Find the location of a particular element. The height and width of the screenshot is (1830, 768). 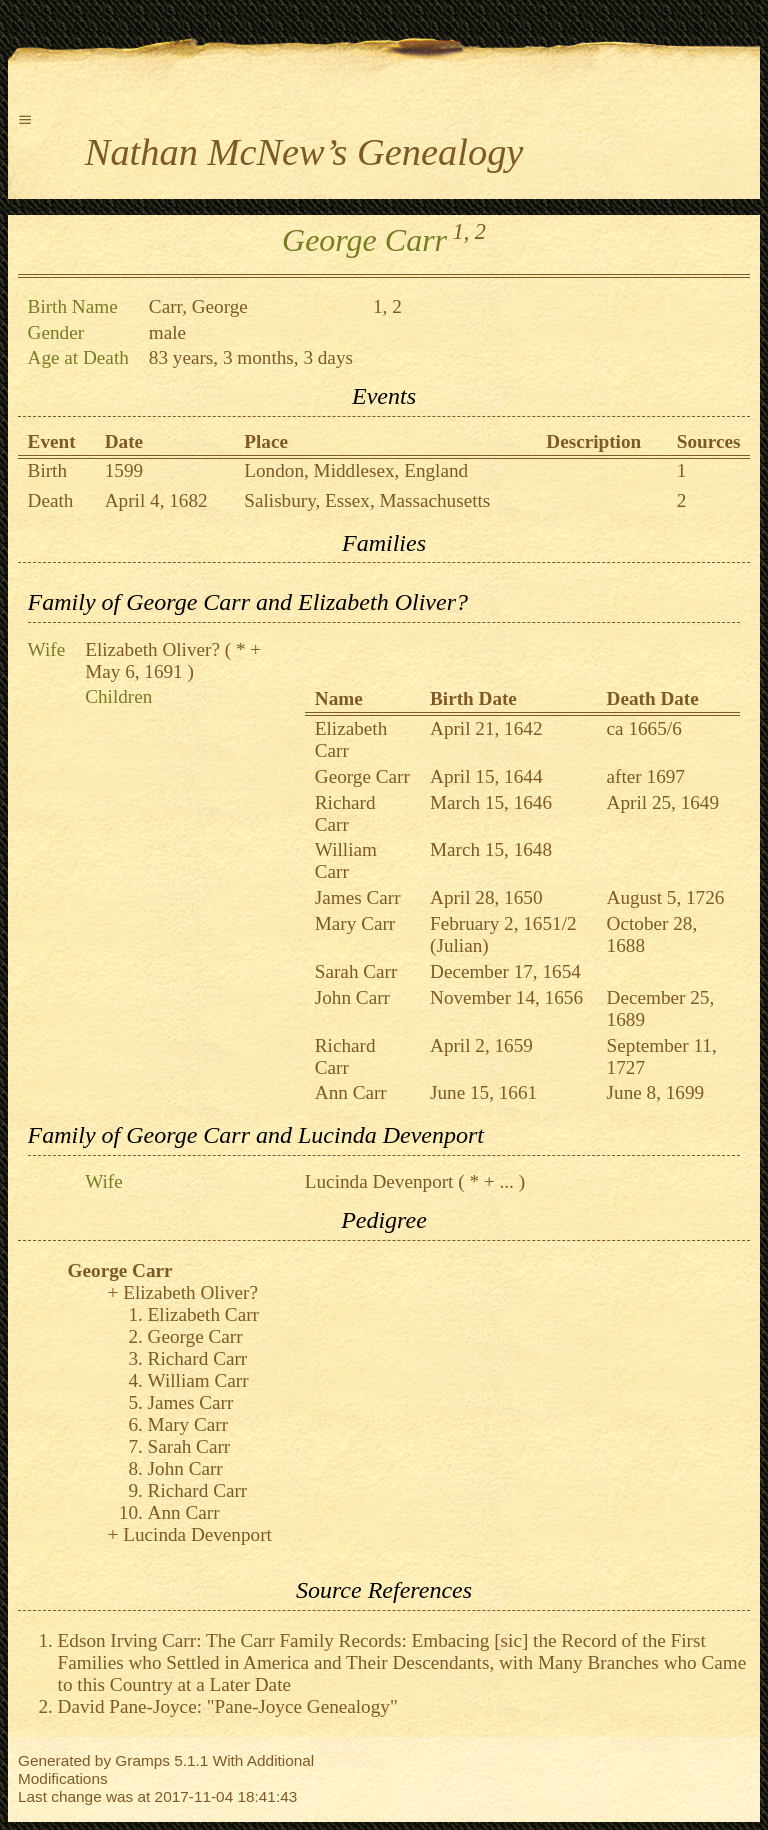

Richard Carr is located at coordinates (345, 813).